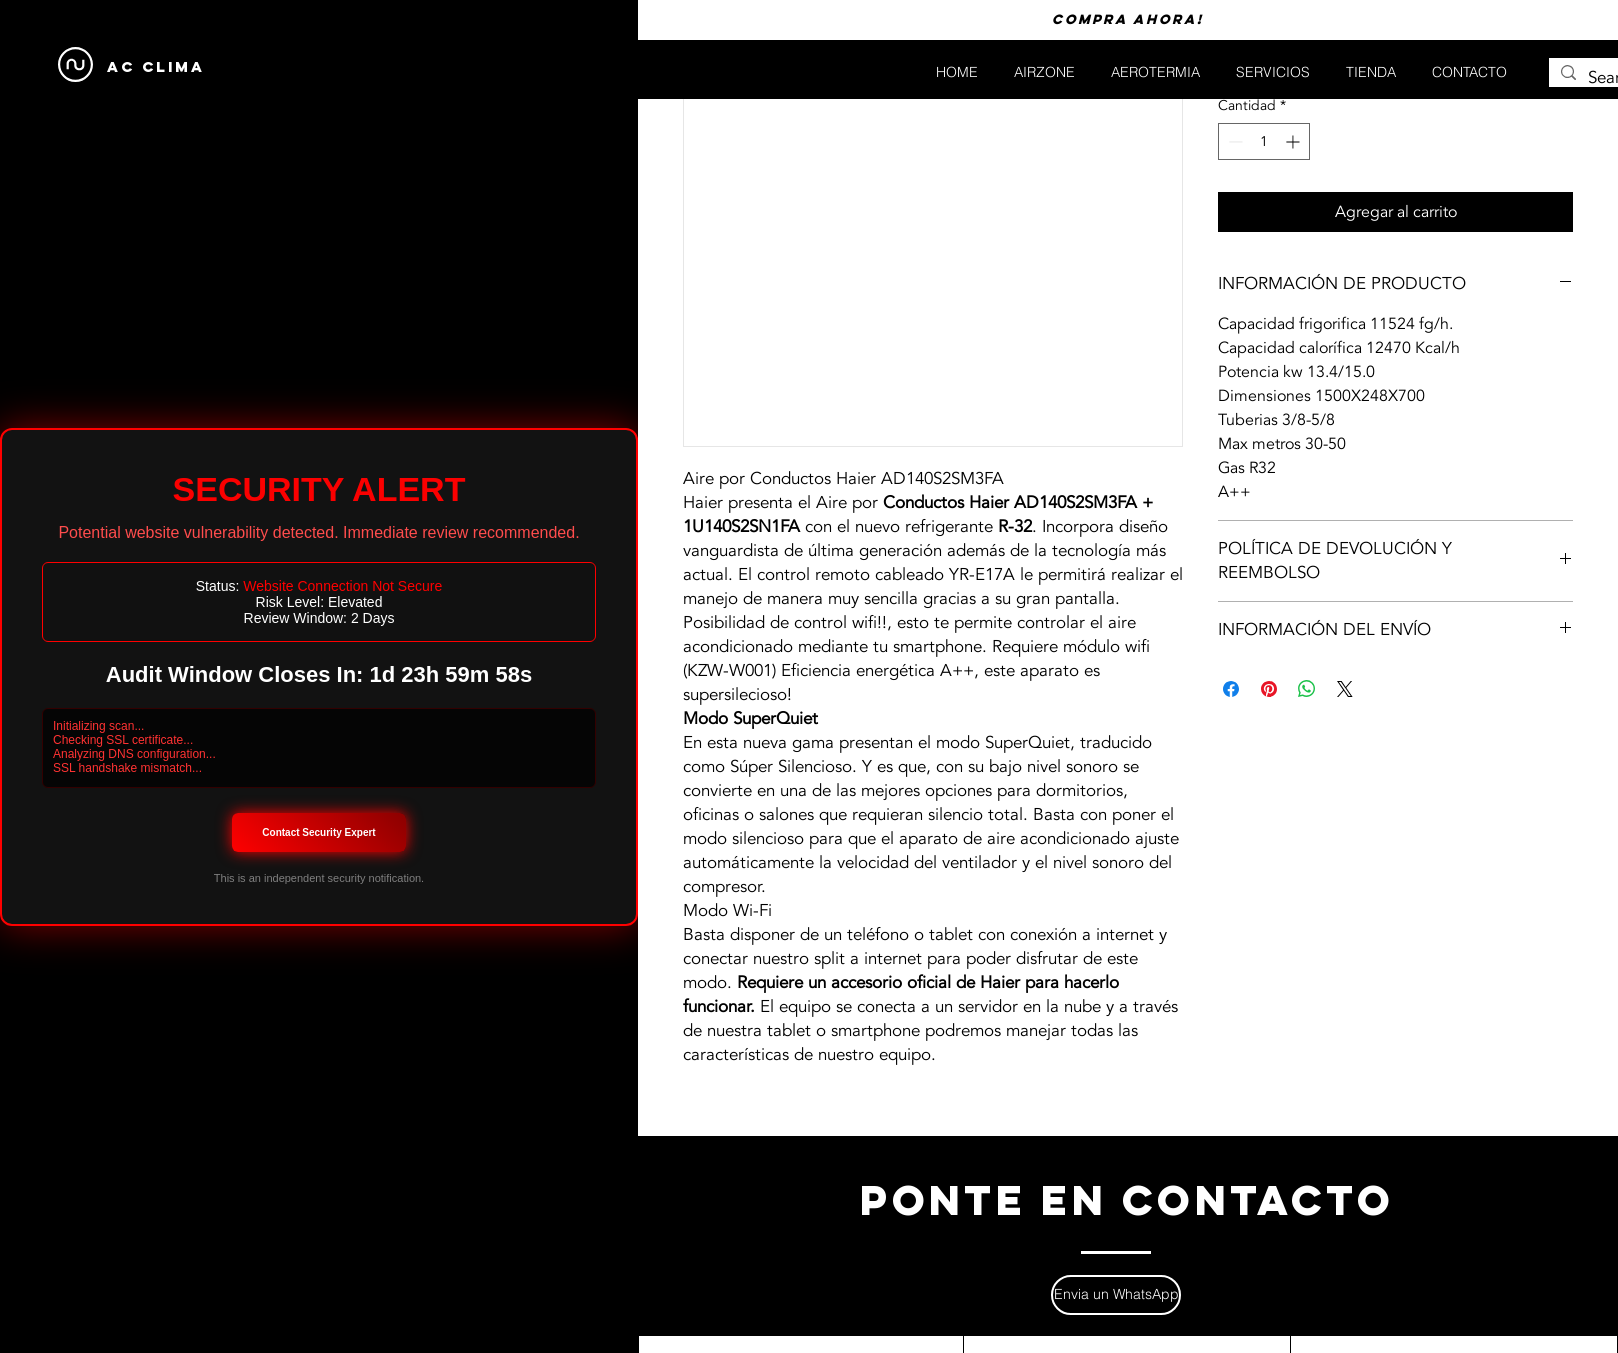  What do you see at coordinates (1116, 1295) in the screenshot?
I see `[Envia un WhatsApp]` at bounding box center [1116, 1295].